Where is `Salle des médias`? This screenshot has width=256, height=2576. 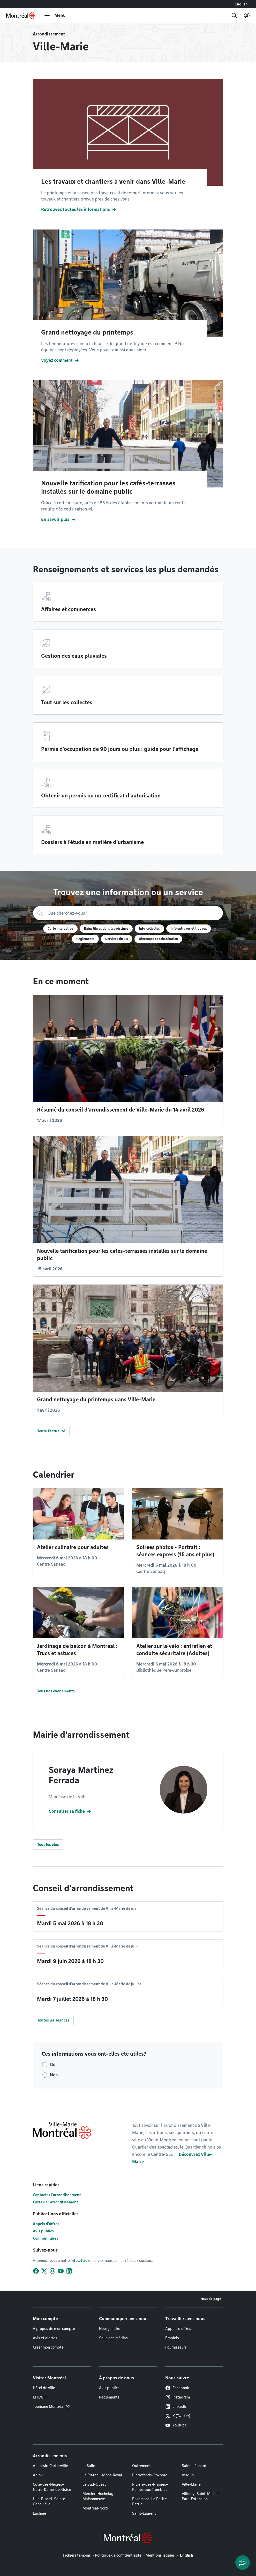
Salle des médias is located at coordinates (113, 2338).